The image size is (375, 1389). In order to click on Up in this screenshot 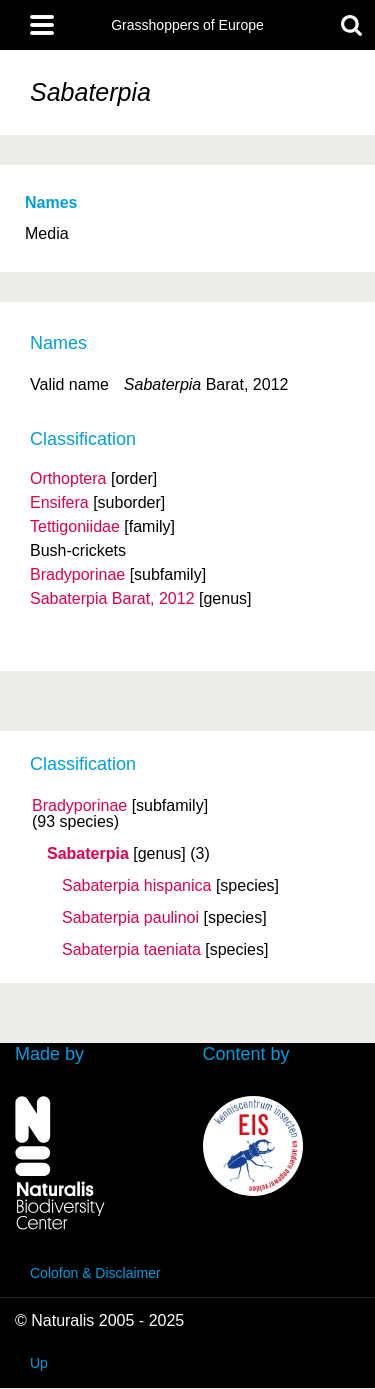, I will do `click(39, 1363)`.